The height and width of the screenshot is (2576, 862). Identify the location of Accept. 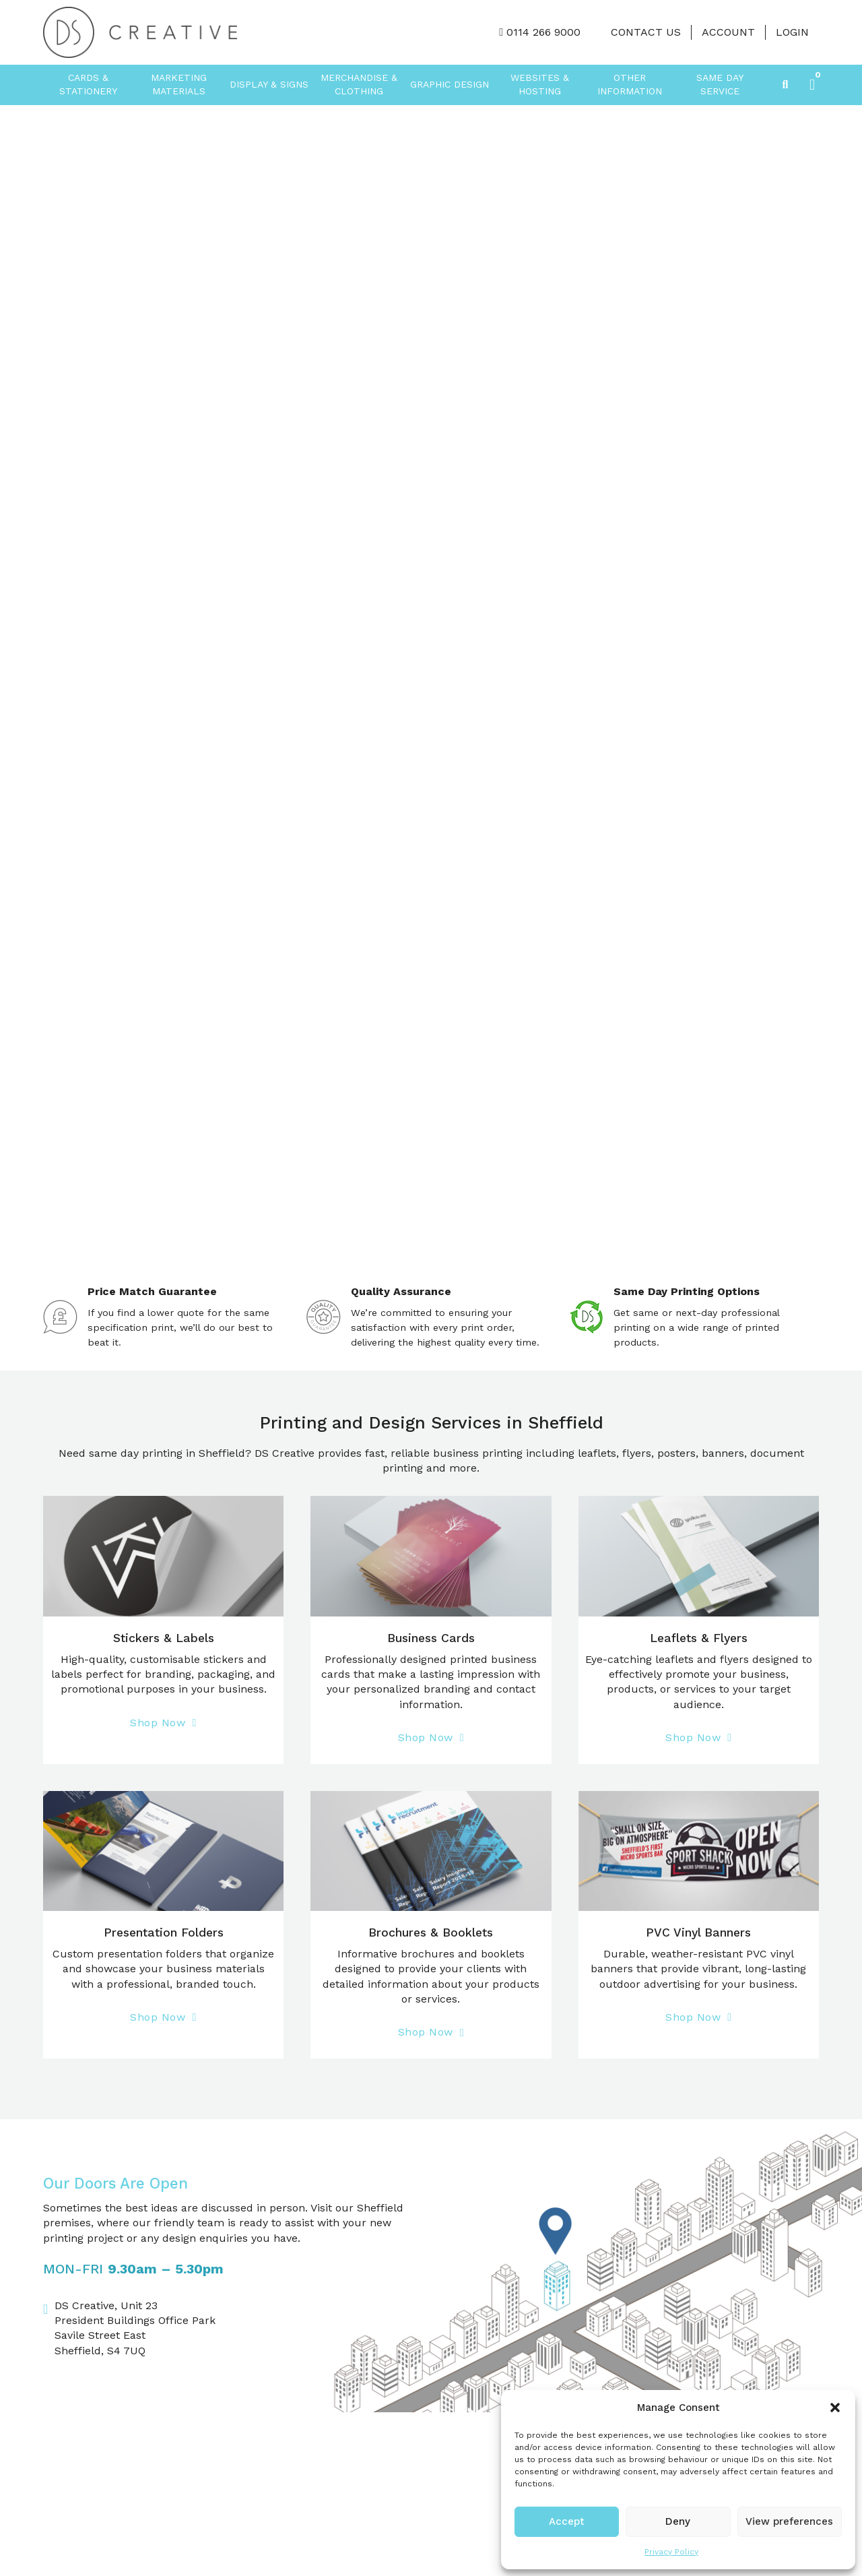
(567, 2521).